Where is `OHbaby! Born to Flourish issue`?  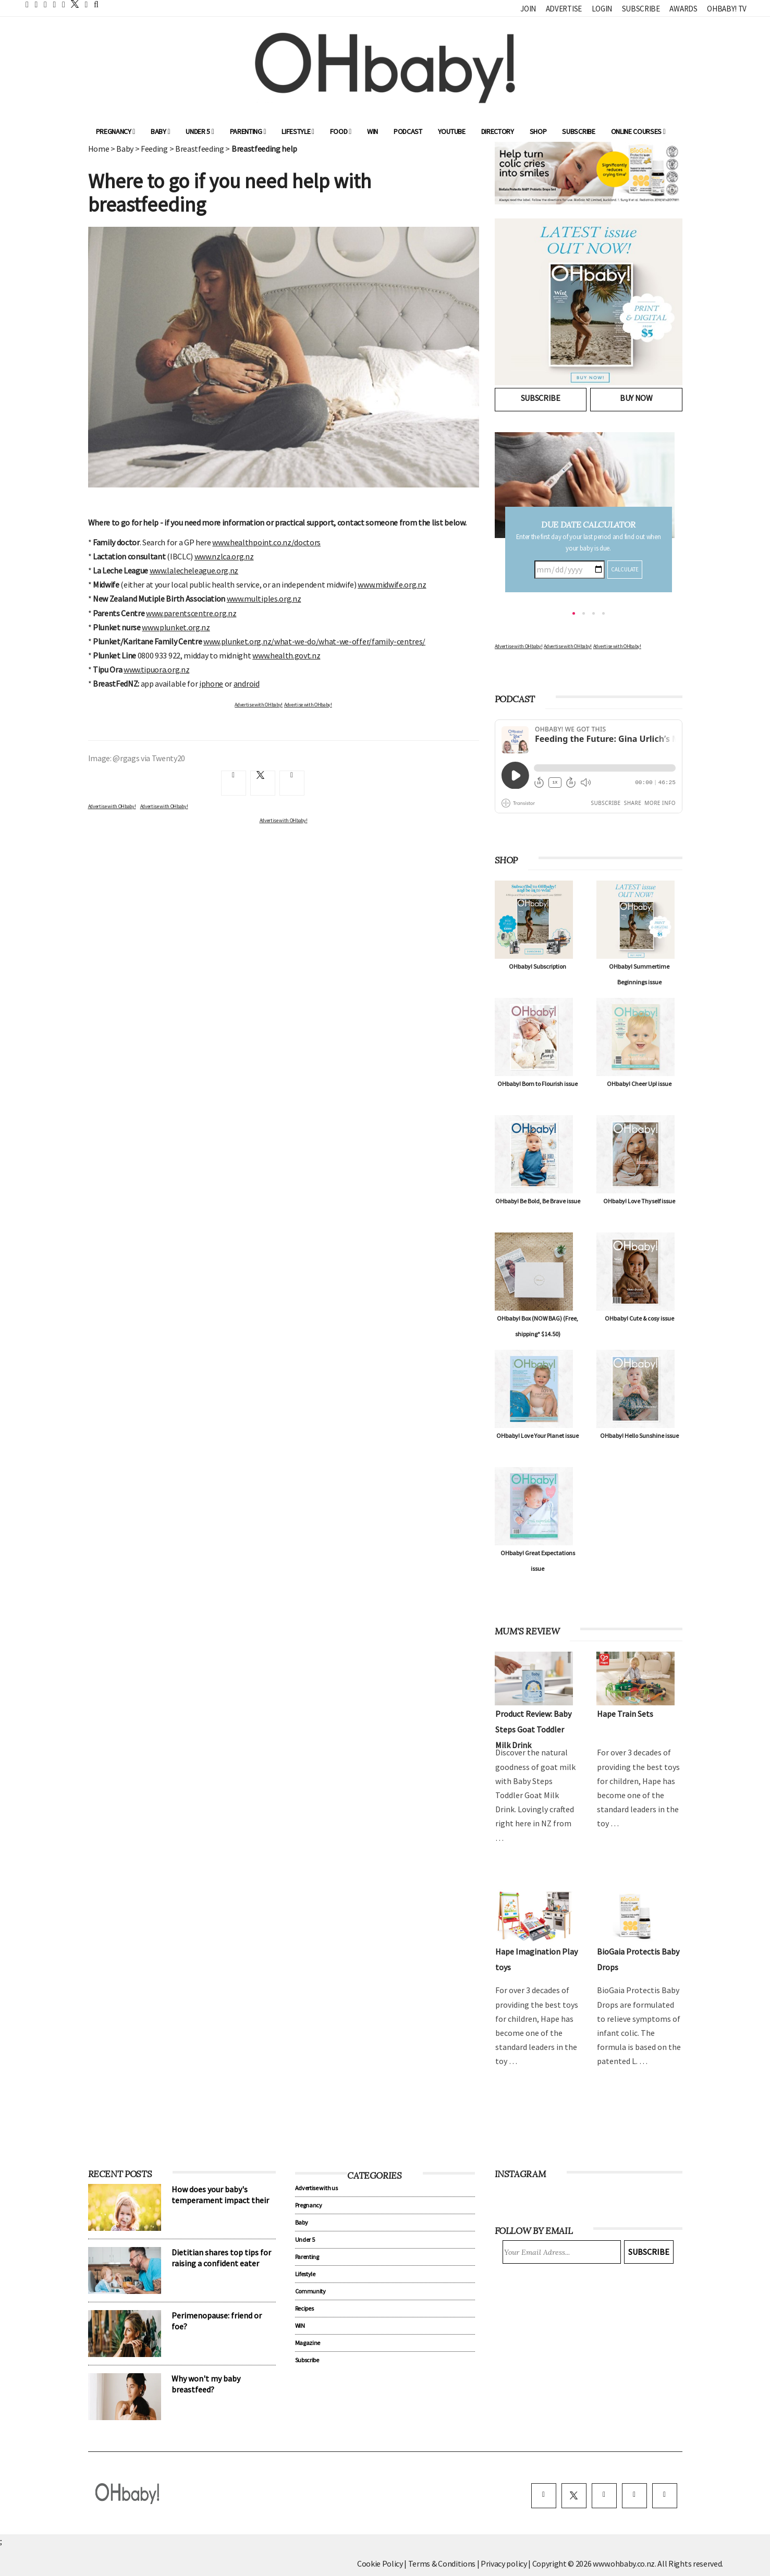 OHbaby! Born to Flourish issue is located at coordinates (537, 1084).